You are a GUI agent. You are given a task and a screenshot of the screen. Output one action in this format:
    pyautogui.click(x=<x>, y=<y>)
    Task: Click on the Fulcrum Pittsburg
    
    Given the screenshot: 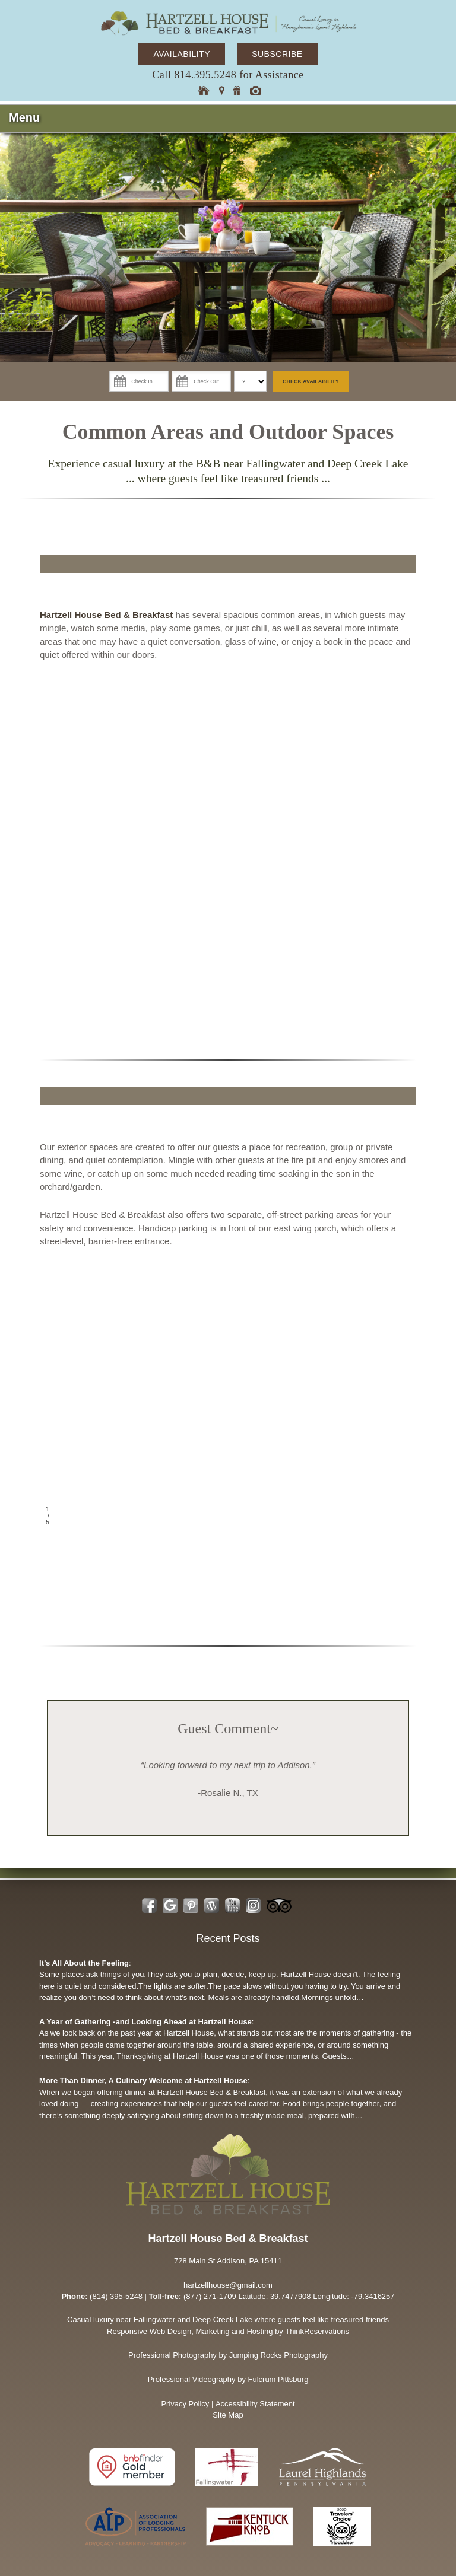 What is the action you would take?
    pyautogui.click(x=278, y=2379)
    